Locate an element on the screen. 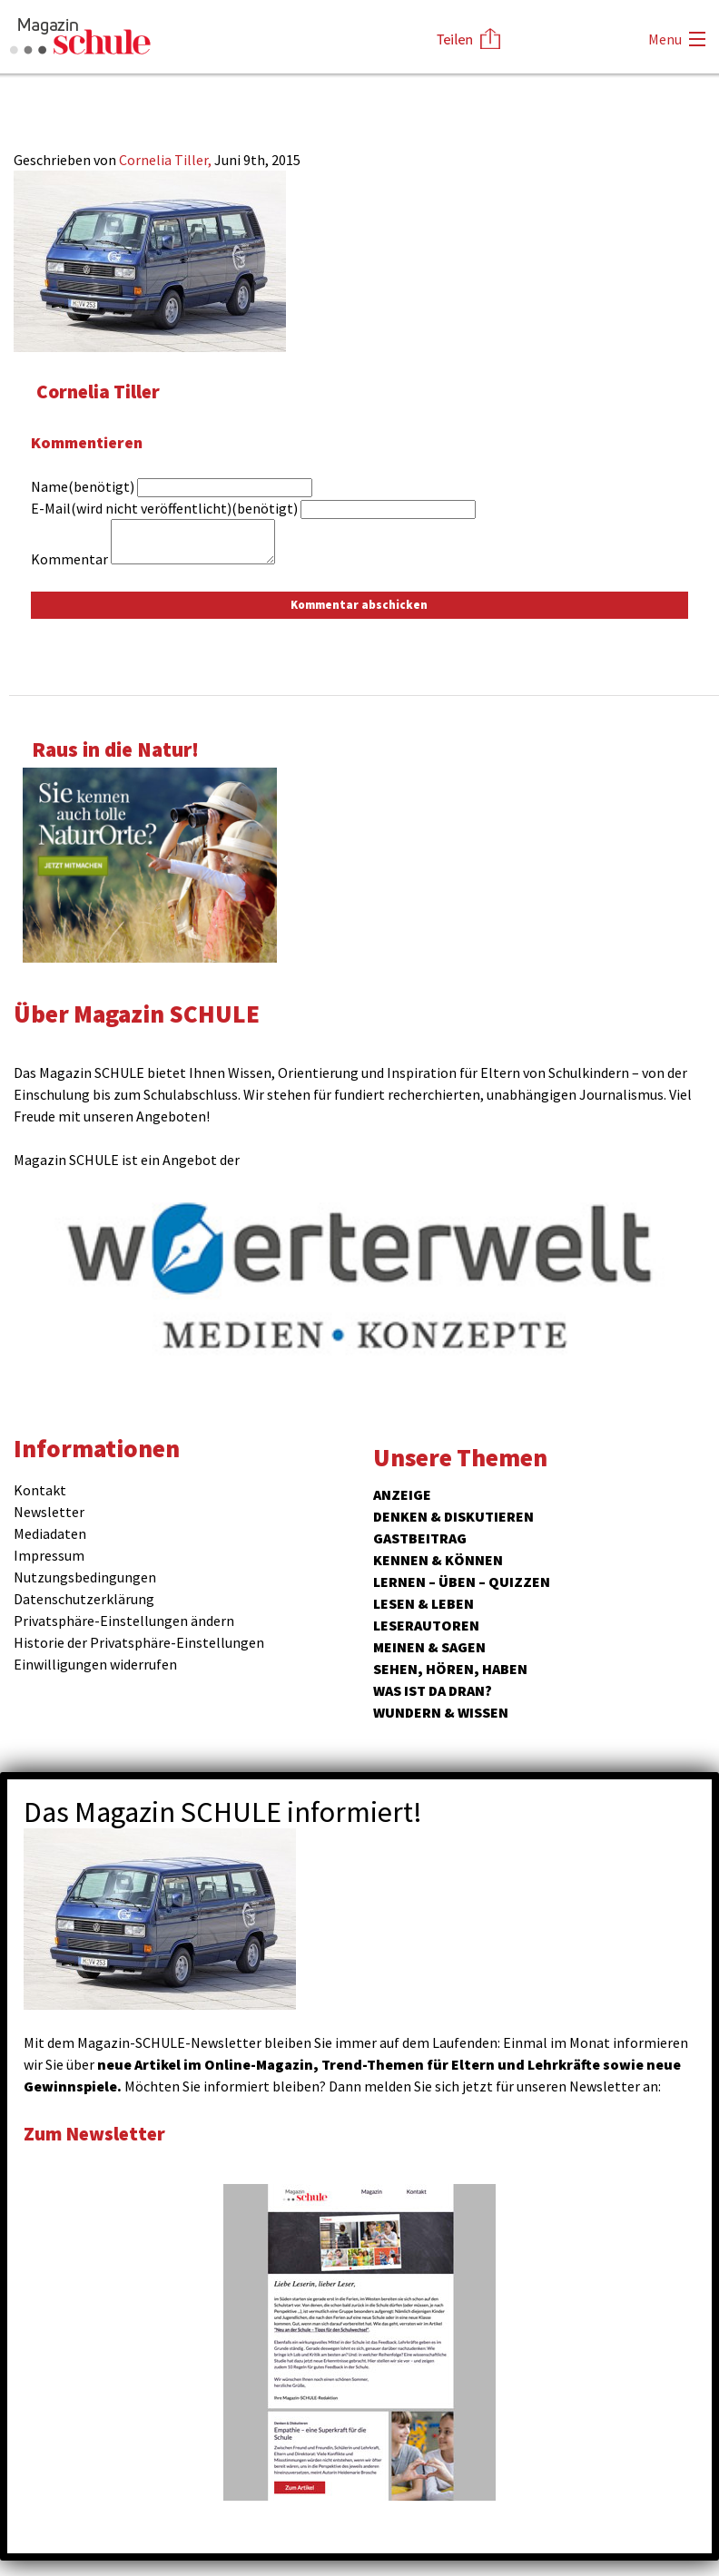 Image resolution: width=719 pixels, height=2576 pixels. Privatsphäre-Einstellungen ändern [button] is located at coordinates (124, 1620).